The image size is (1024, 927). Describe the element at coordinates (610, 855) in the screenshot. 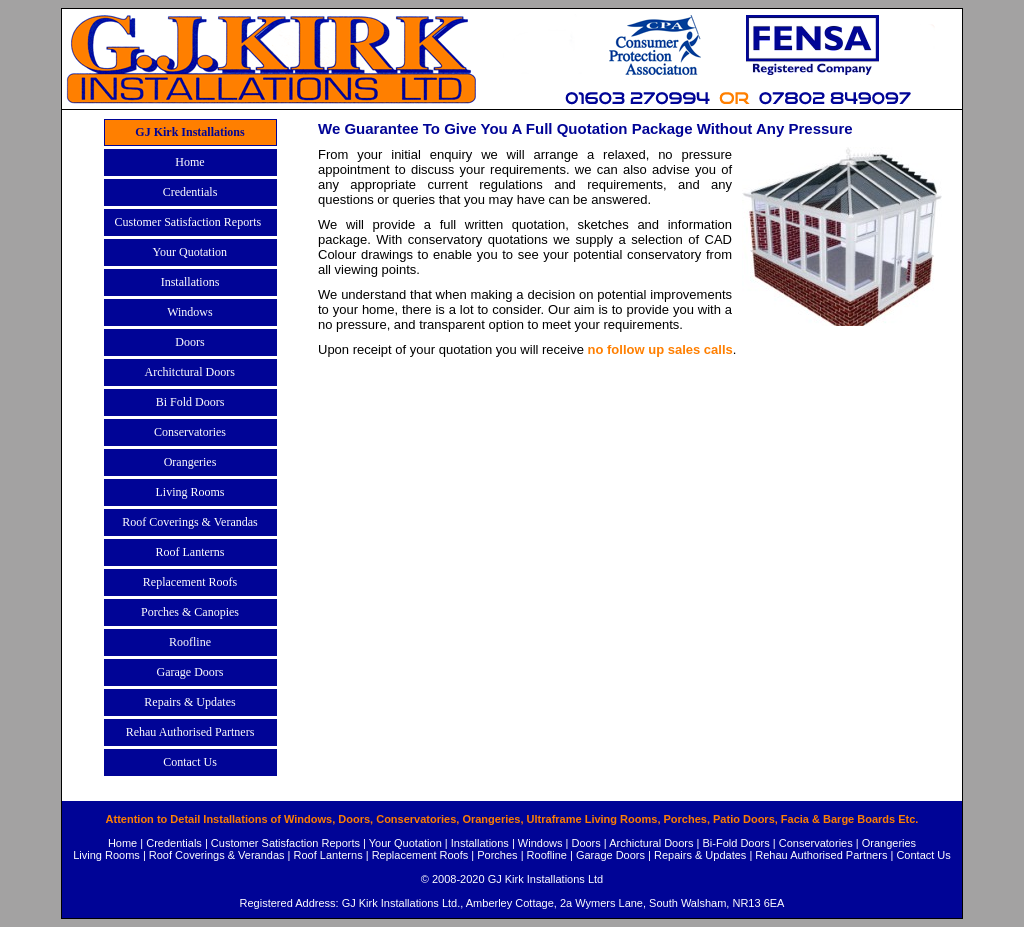

I see `Garage Doors` at that location.